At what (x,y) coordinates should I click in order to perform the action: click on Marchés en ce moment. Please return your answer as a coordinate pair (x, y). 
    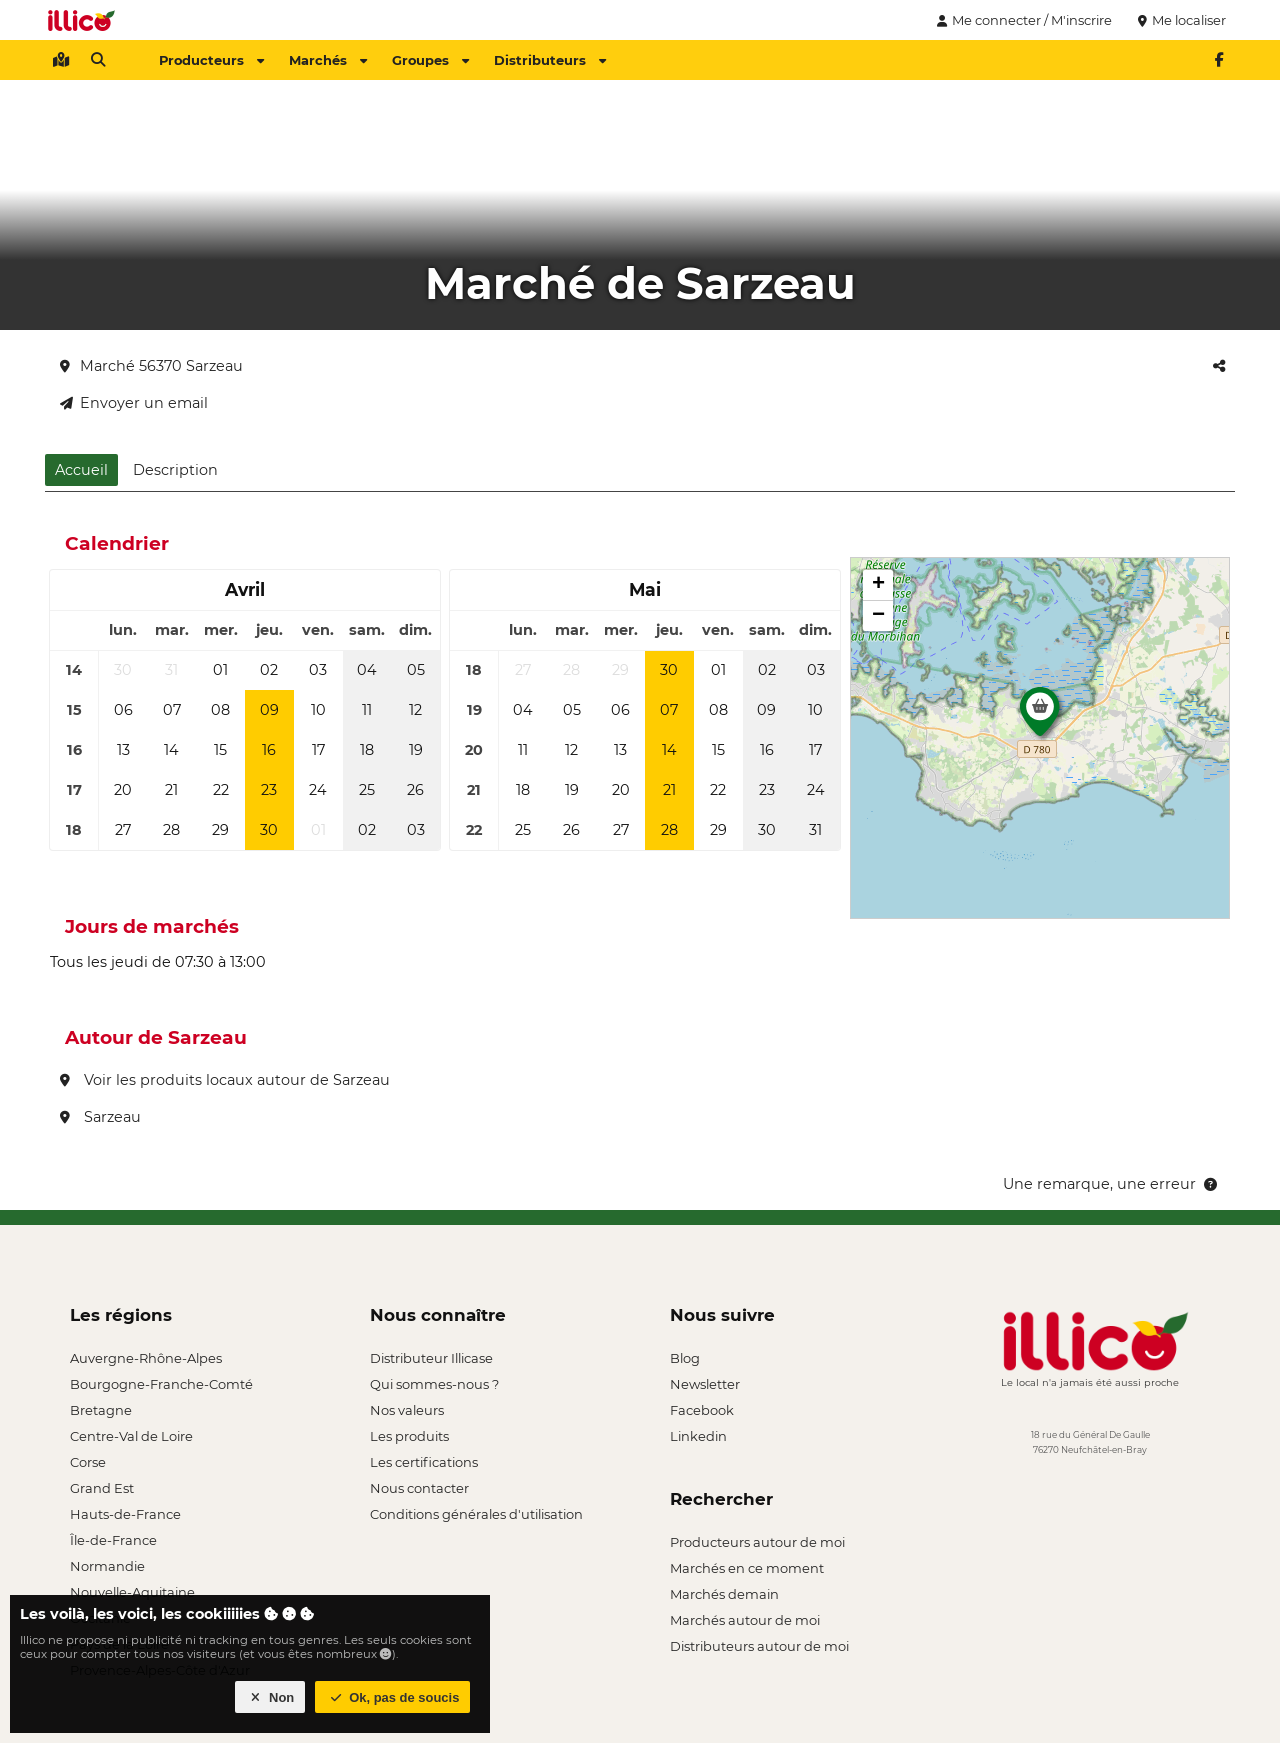
    Looking at the image, I should click on (747, 1568).